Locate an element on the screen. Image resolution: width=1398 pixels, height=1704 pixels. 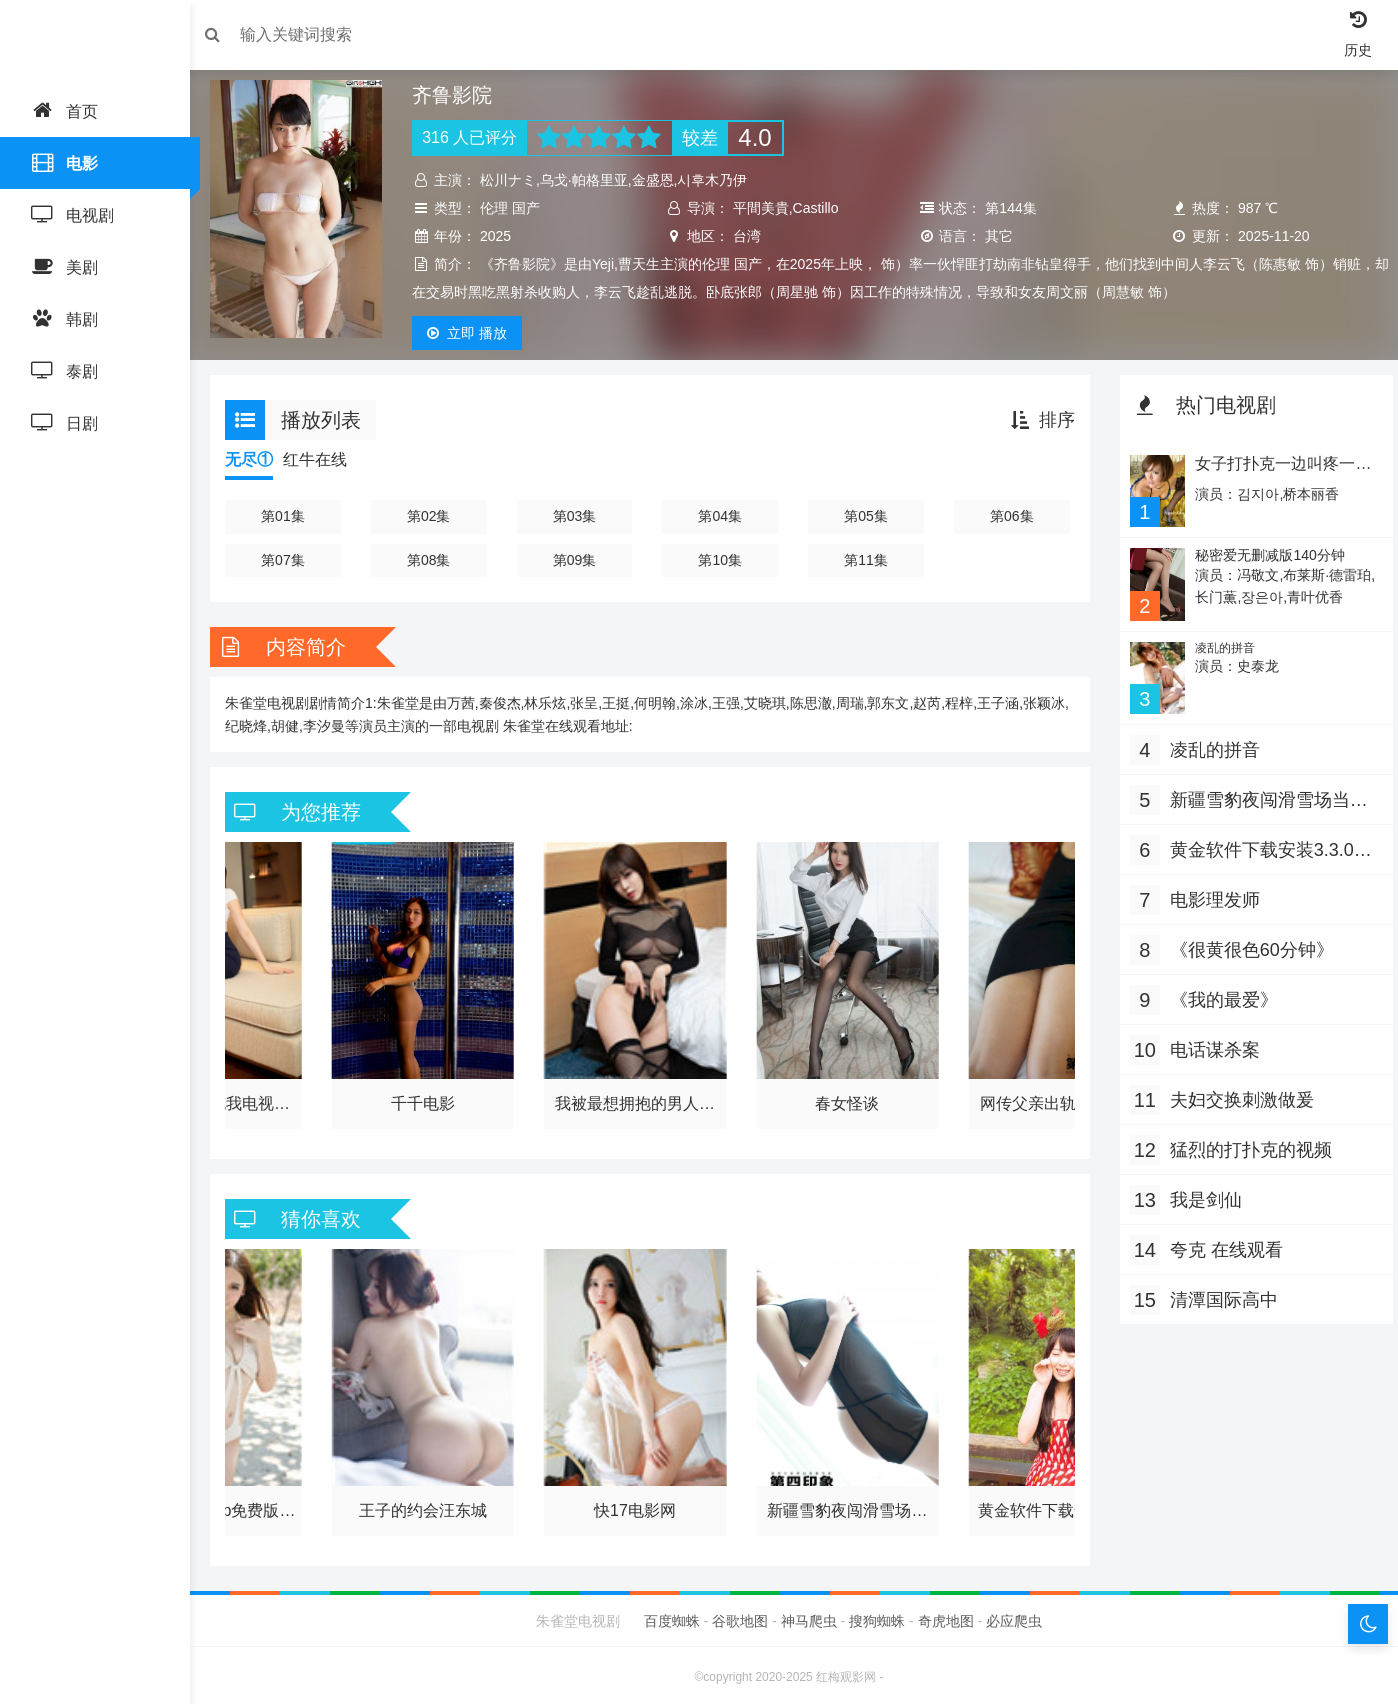
排序 is located at coordinates (1038, 420).